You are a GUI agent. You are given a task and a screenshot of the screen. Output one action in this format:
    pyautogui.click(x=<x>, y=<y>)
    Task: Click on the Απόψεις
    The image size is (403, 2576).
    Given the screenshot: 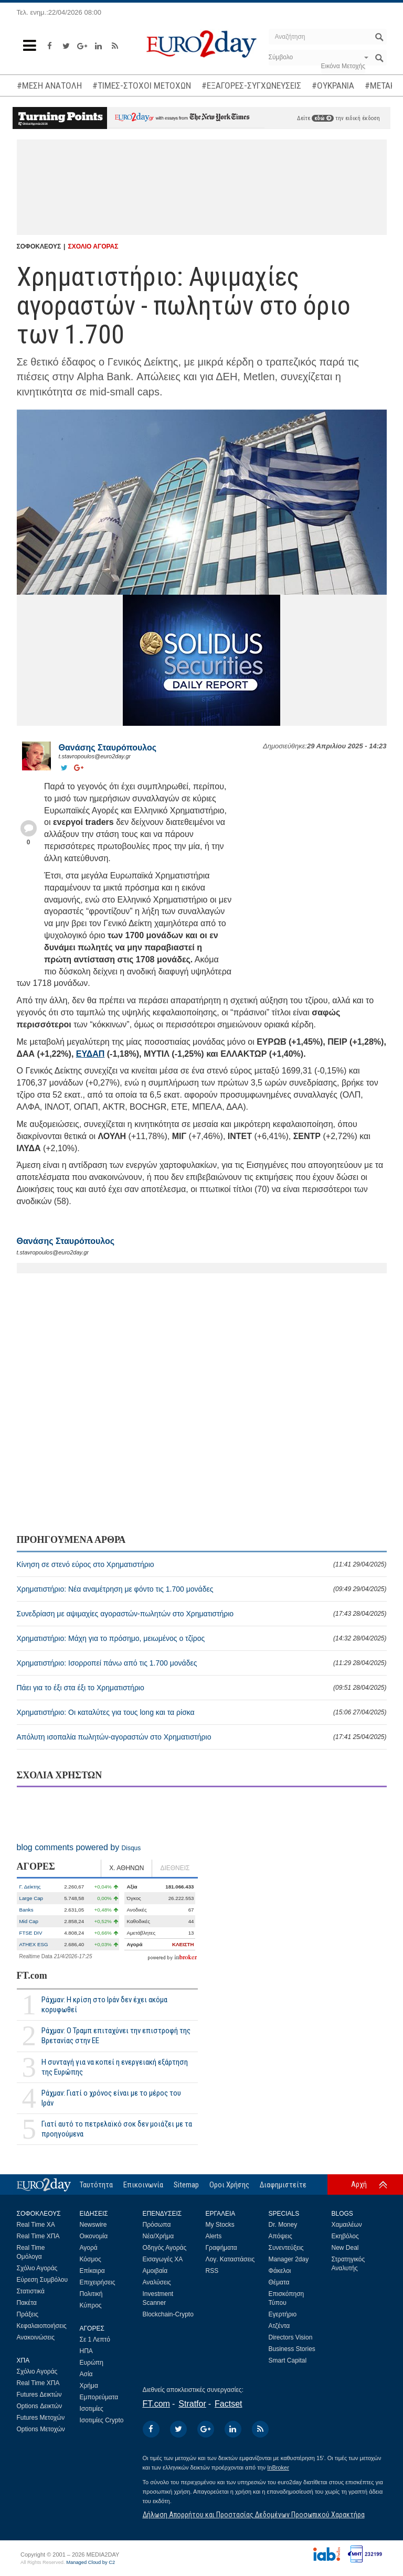 What is the action you would take?
    pyautogui.click(x=280, y=2236)
    